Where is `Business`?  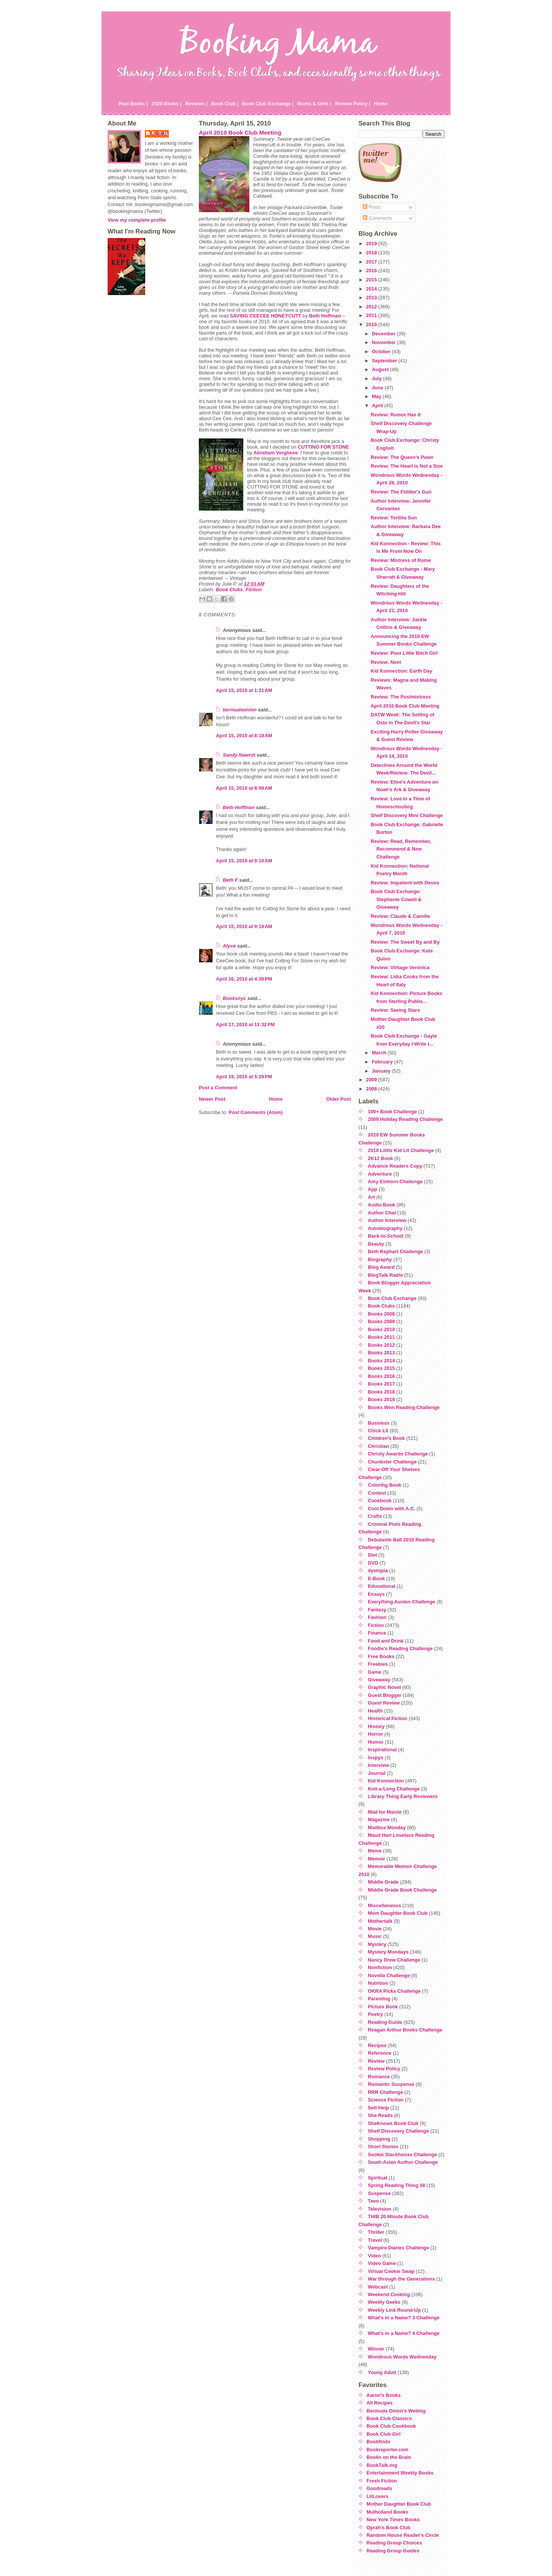
Business is located at coordinates (379, 1423).